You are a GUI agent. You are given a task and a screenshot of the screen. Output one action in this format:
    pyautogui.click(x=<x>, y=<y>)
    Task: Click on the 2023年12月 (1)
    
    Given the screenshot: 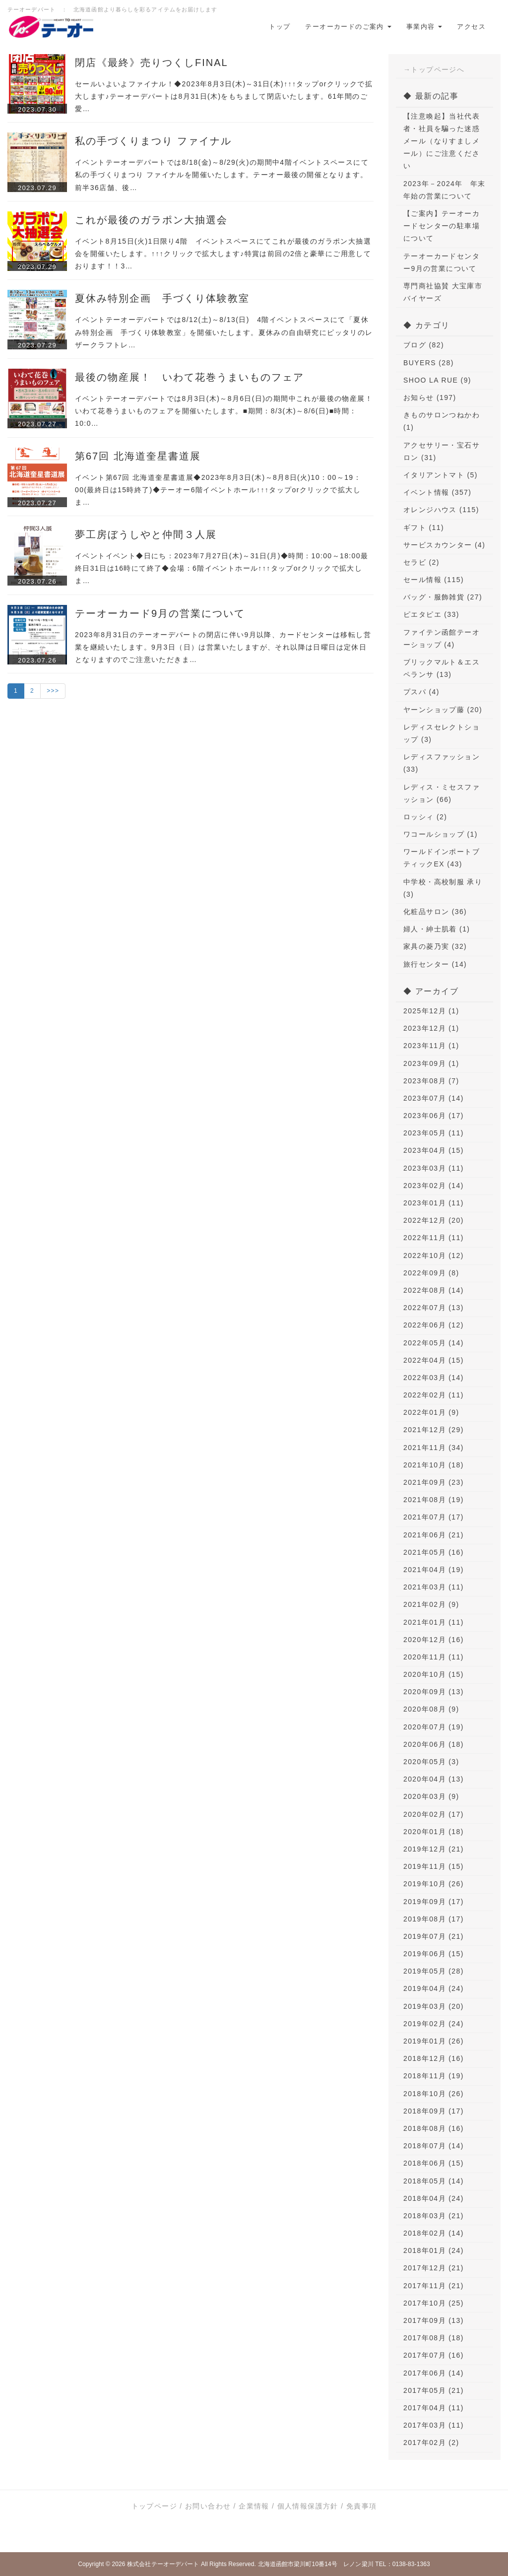 What is the action you would take?
    pyautogui.click(x=431, y=1028)
    